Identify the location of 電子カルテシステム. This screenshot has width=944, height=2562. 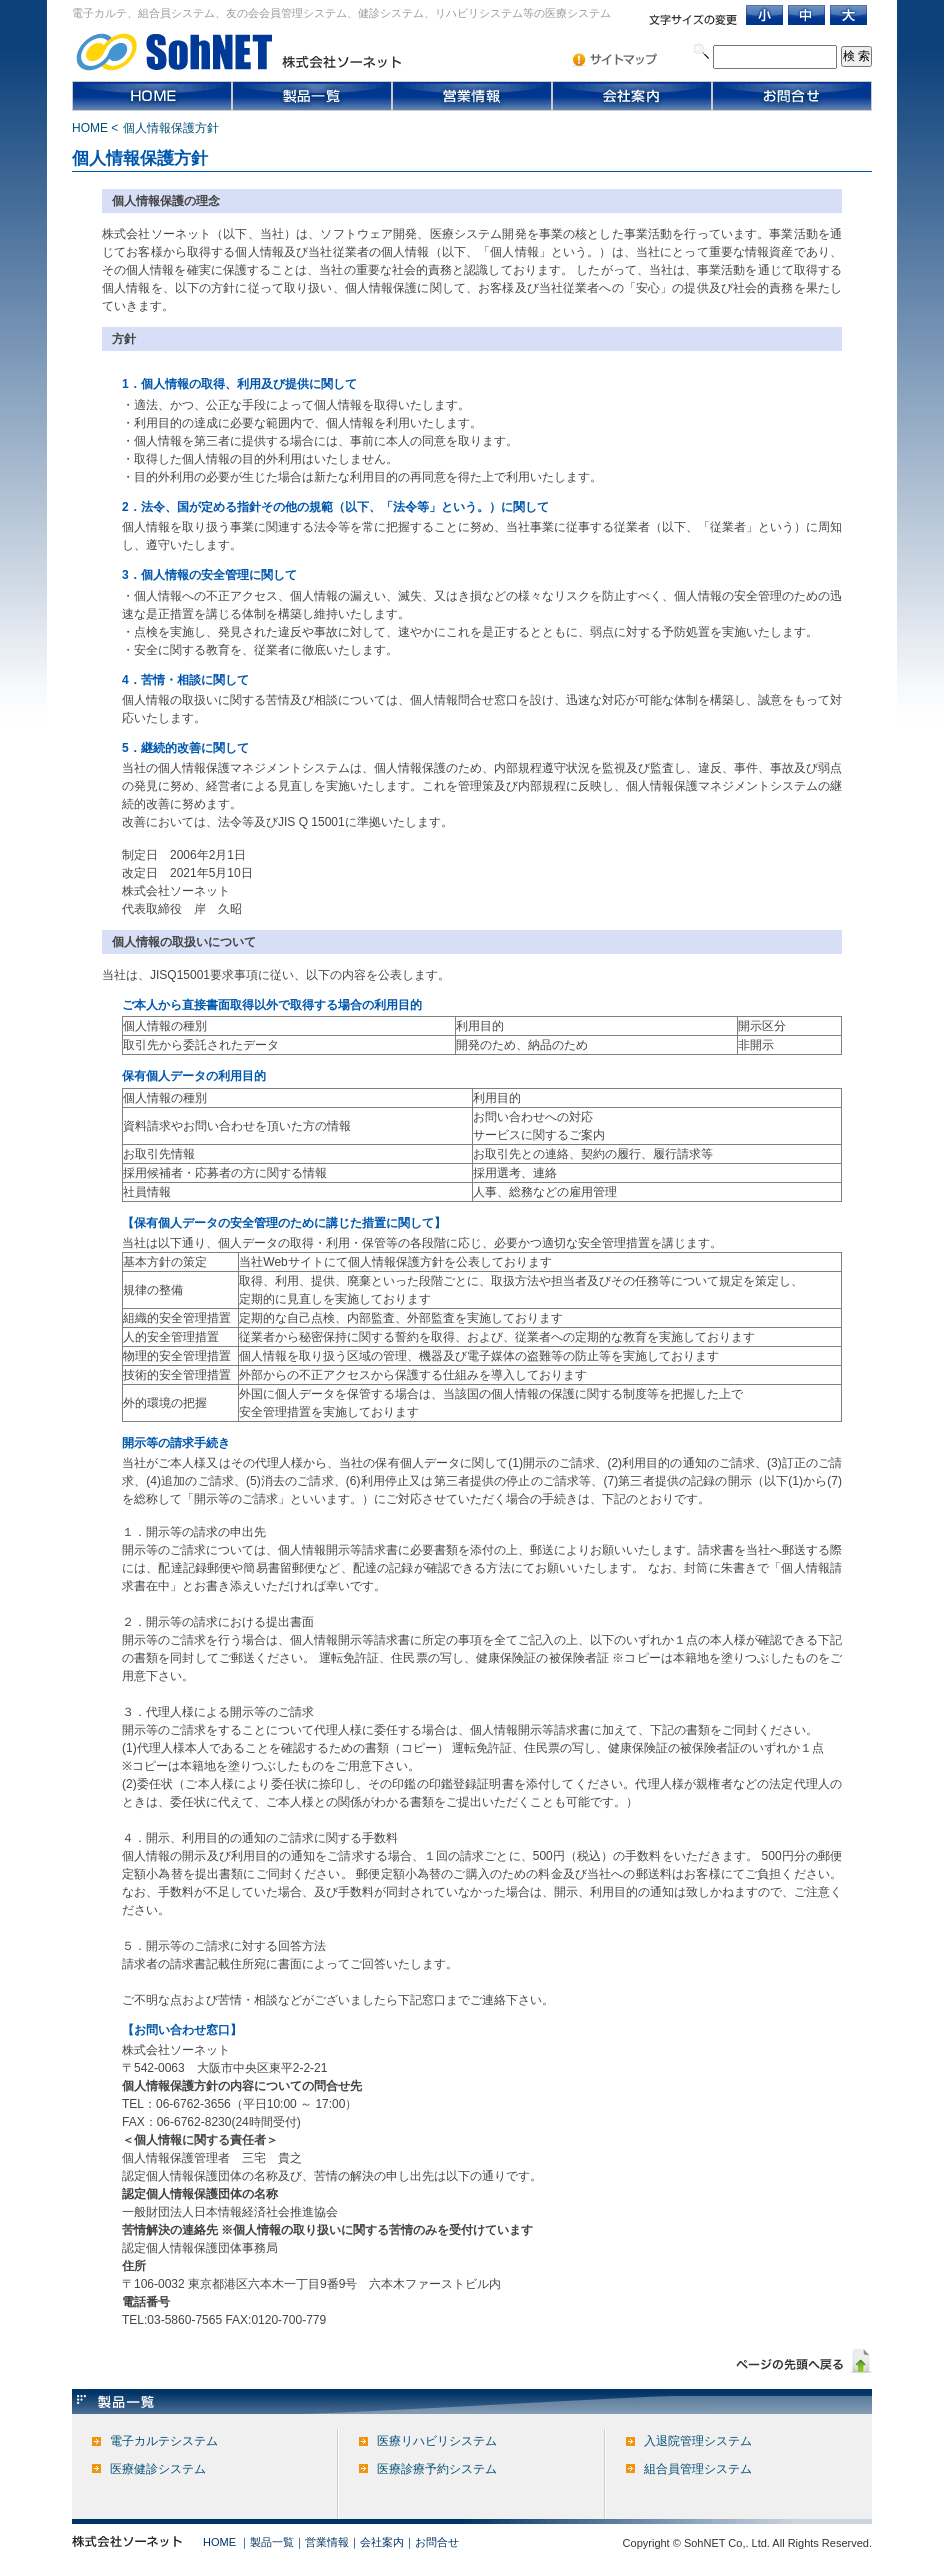
(164, 2441).